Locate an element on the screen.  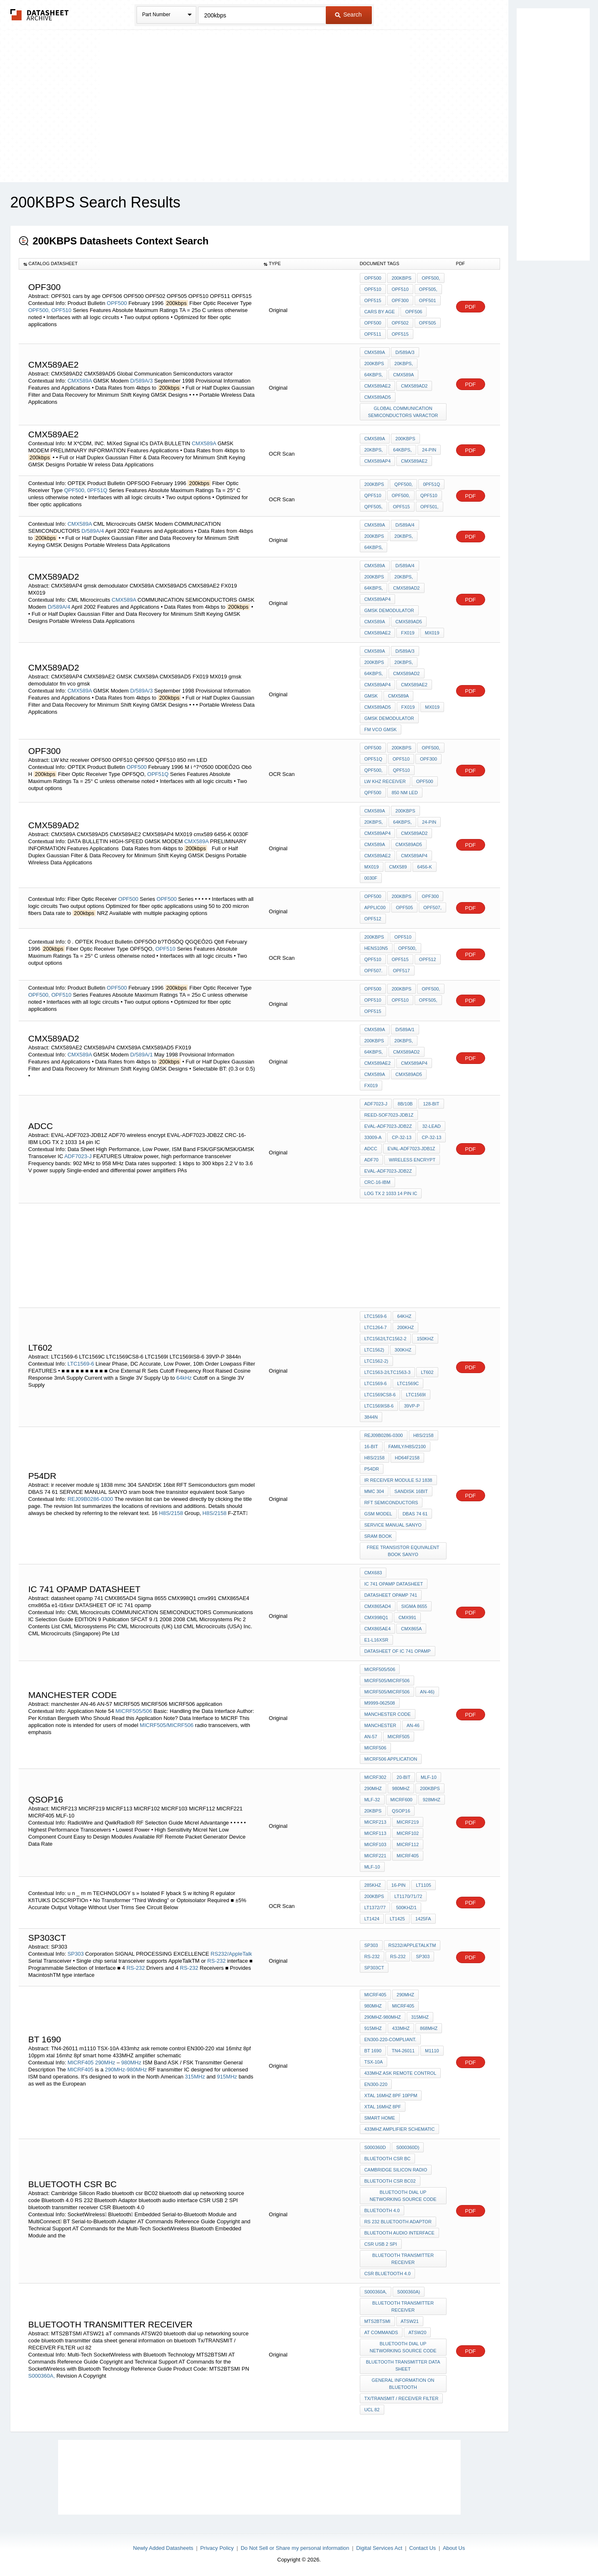
SP303CT is located at coordinates (374, 1967).